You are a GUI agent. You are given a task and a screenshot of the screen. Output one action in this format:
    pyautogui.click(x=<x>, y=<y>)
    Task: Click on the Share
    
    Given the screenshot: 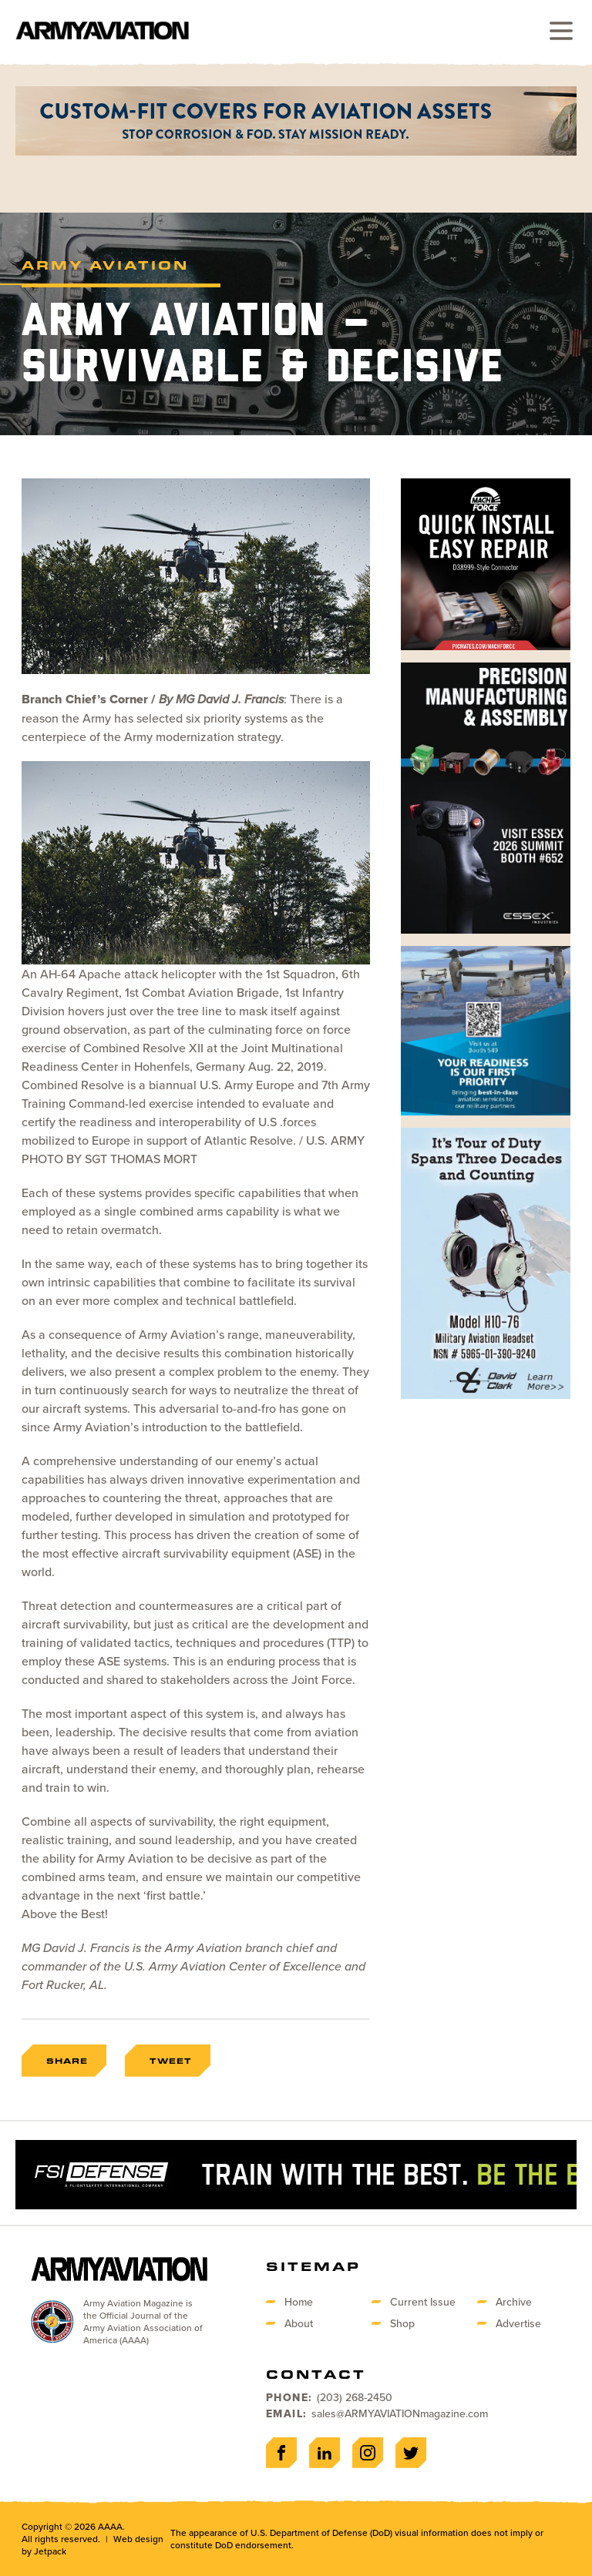 What is the action you would take?
    pyautogui.click(x=67, y=2060)
    